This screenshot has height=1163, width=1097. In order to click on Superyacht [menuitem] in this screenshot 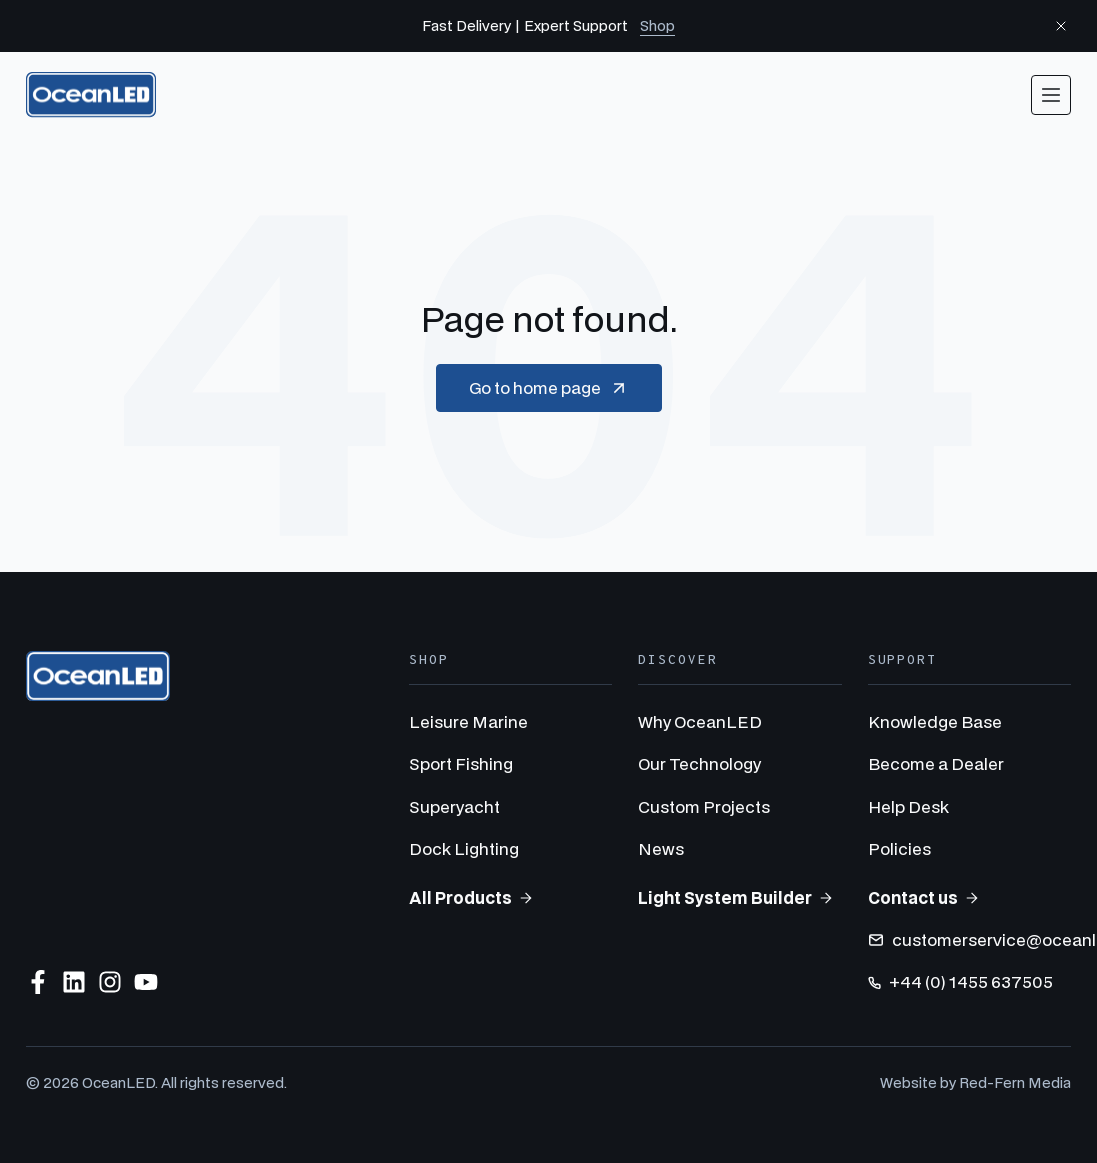, I will do `click(454, 806)`.